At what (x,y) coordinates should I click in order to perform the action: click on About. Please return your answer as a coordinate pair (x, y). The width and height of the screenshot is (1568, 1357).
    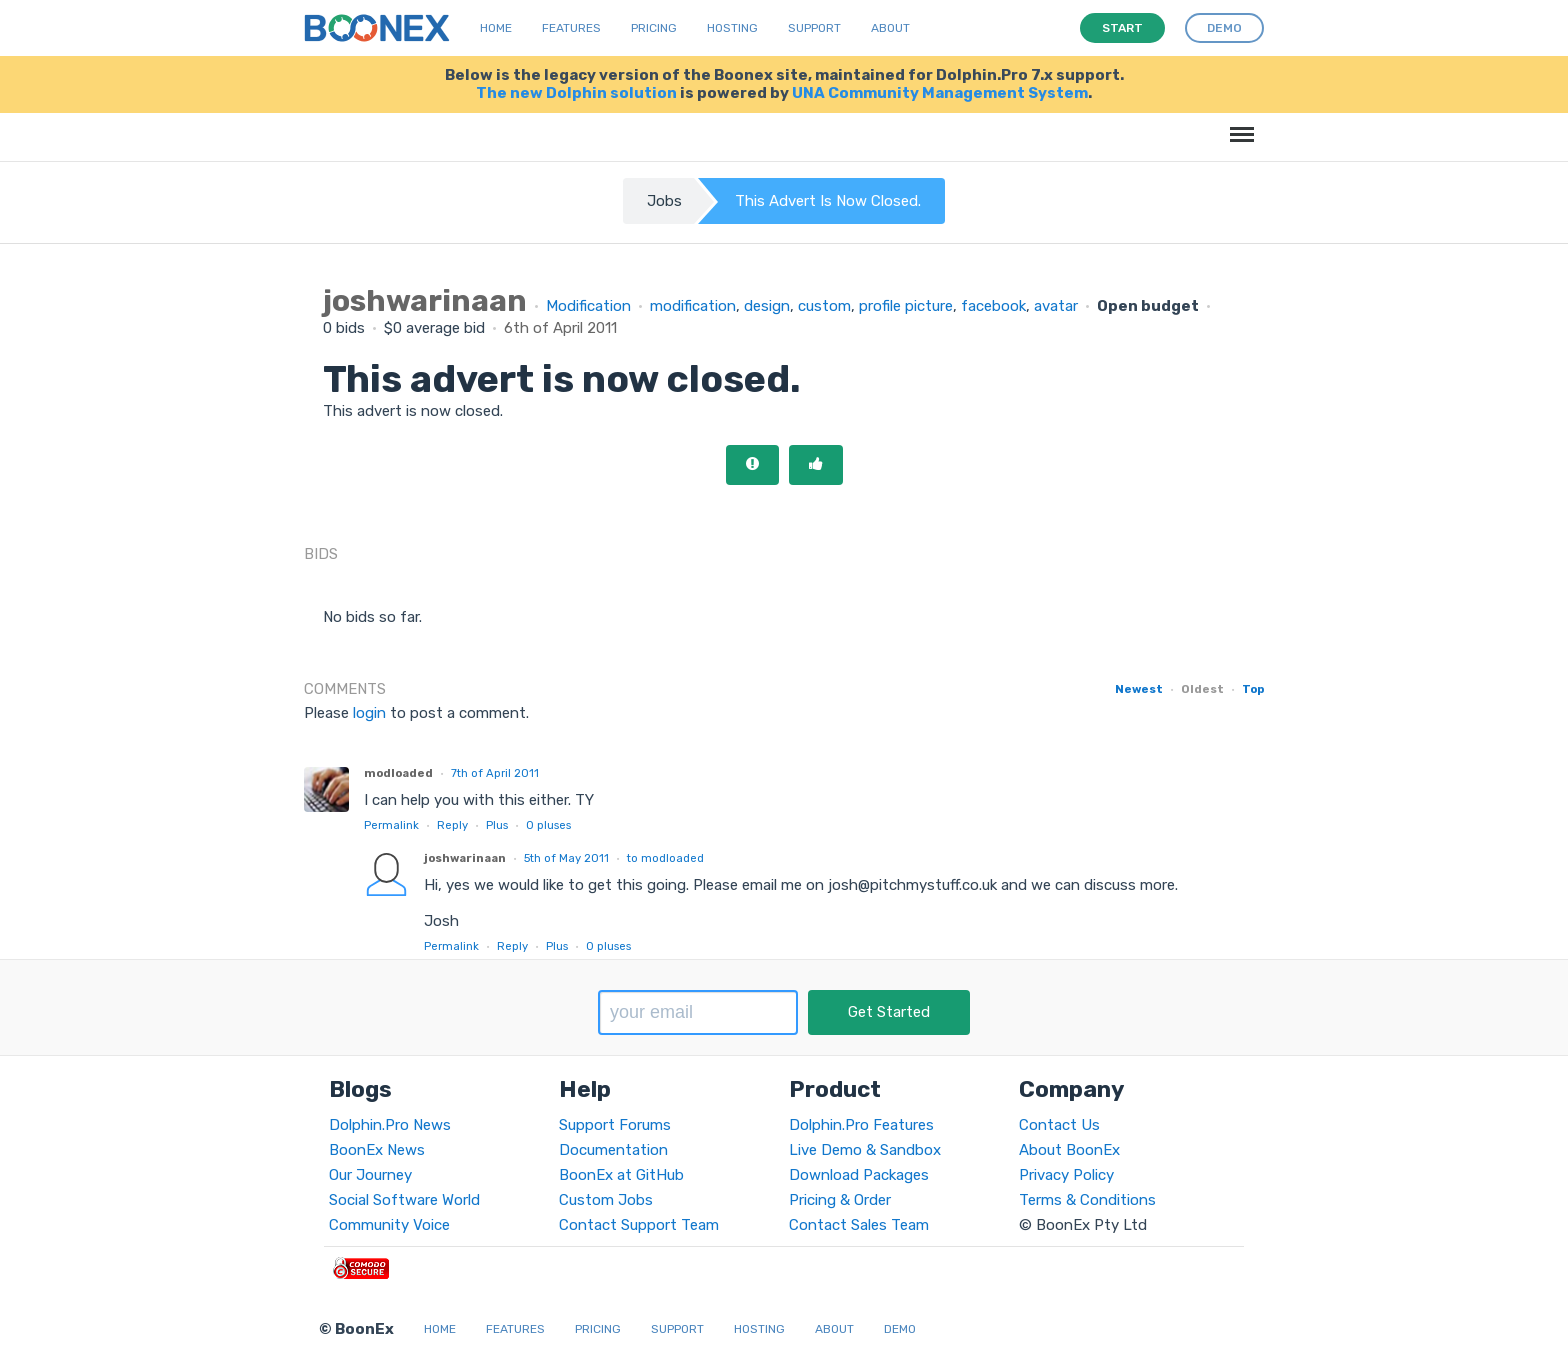
    Looking at the image, I should click on (890, 28).